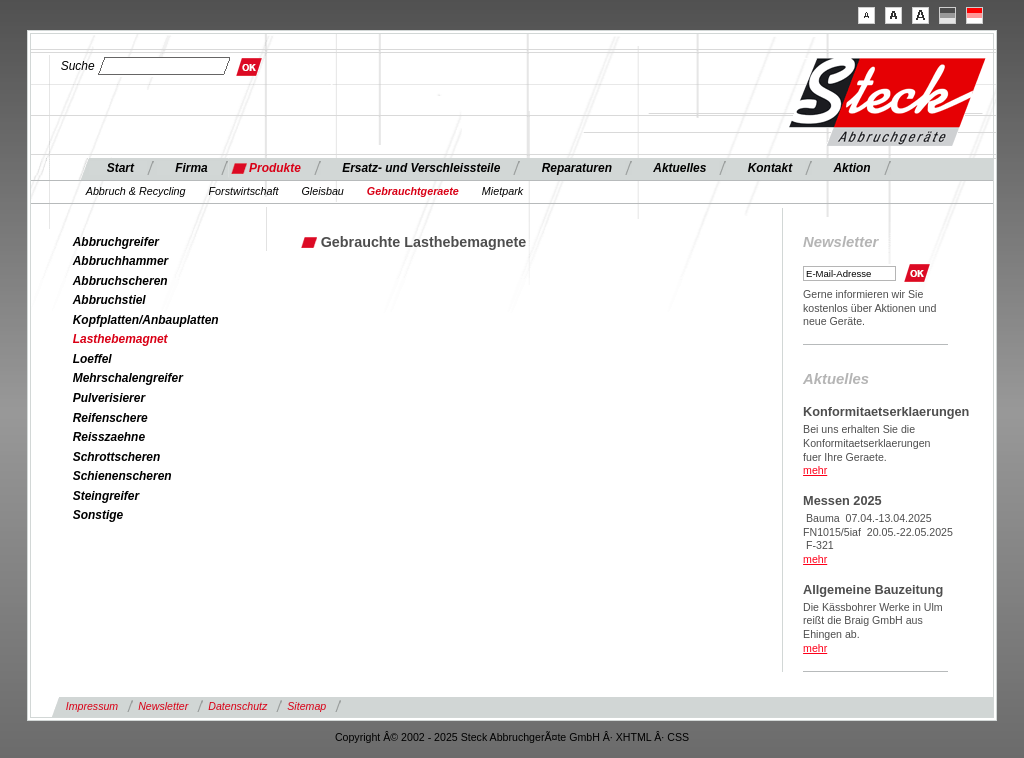 This screenshot has height=758, width=1024. What do you see at coordinates (322, 191) in the screenshot?
I see `Gleisbau` at bounding box center [322, 191].